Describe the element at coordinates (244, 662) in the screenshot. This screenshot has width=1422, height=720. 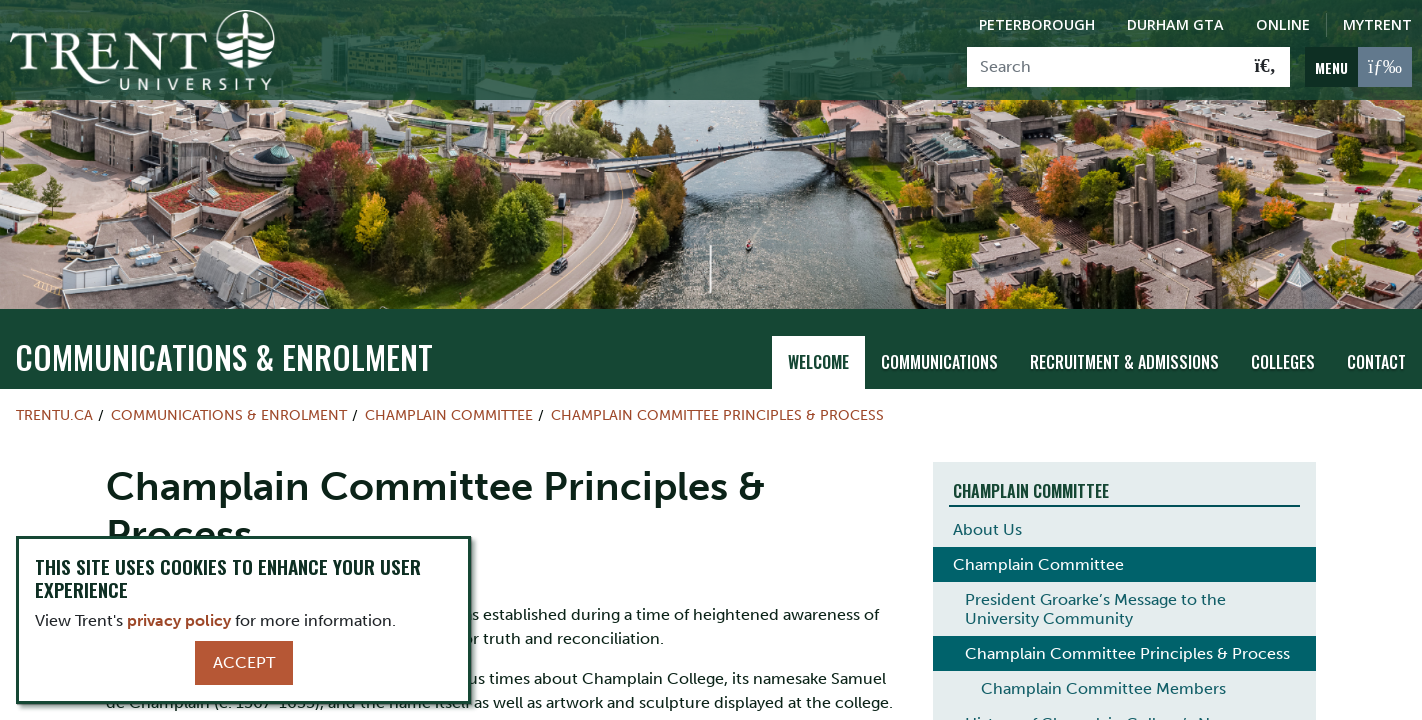
I see `Accept` at that location.